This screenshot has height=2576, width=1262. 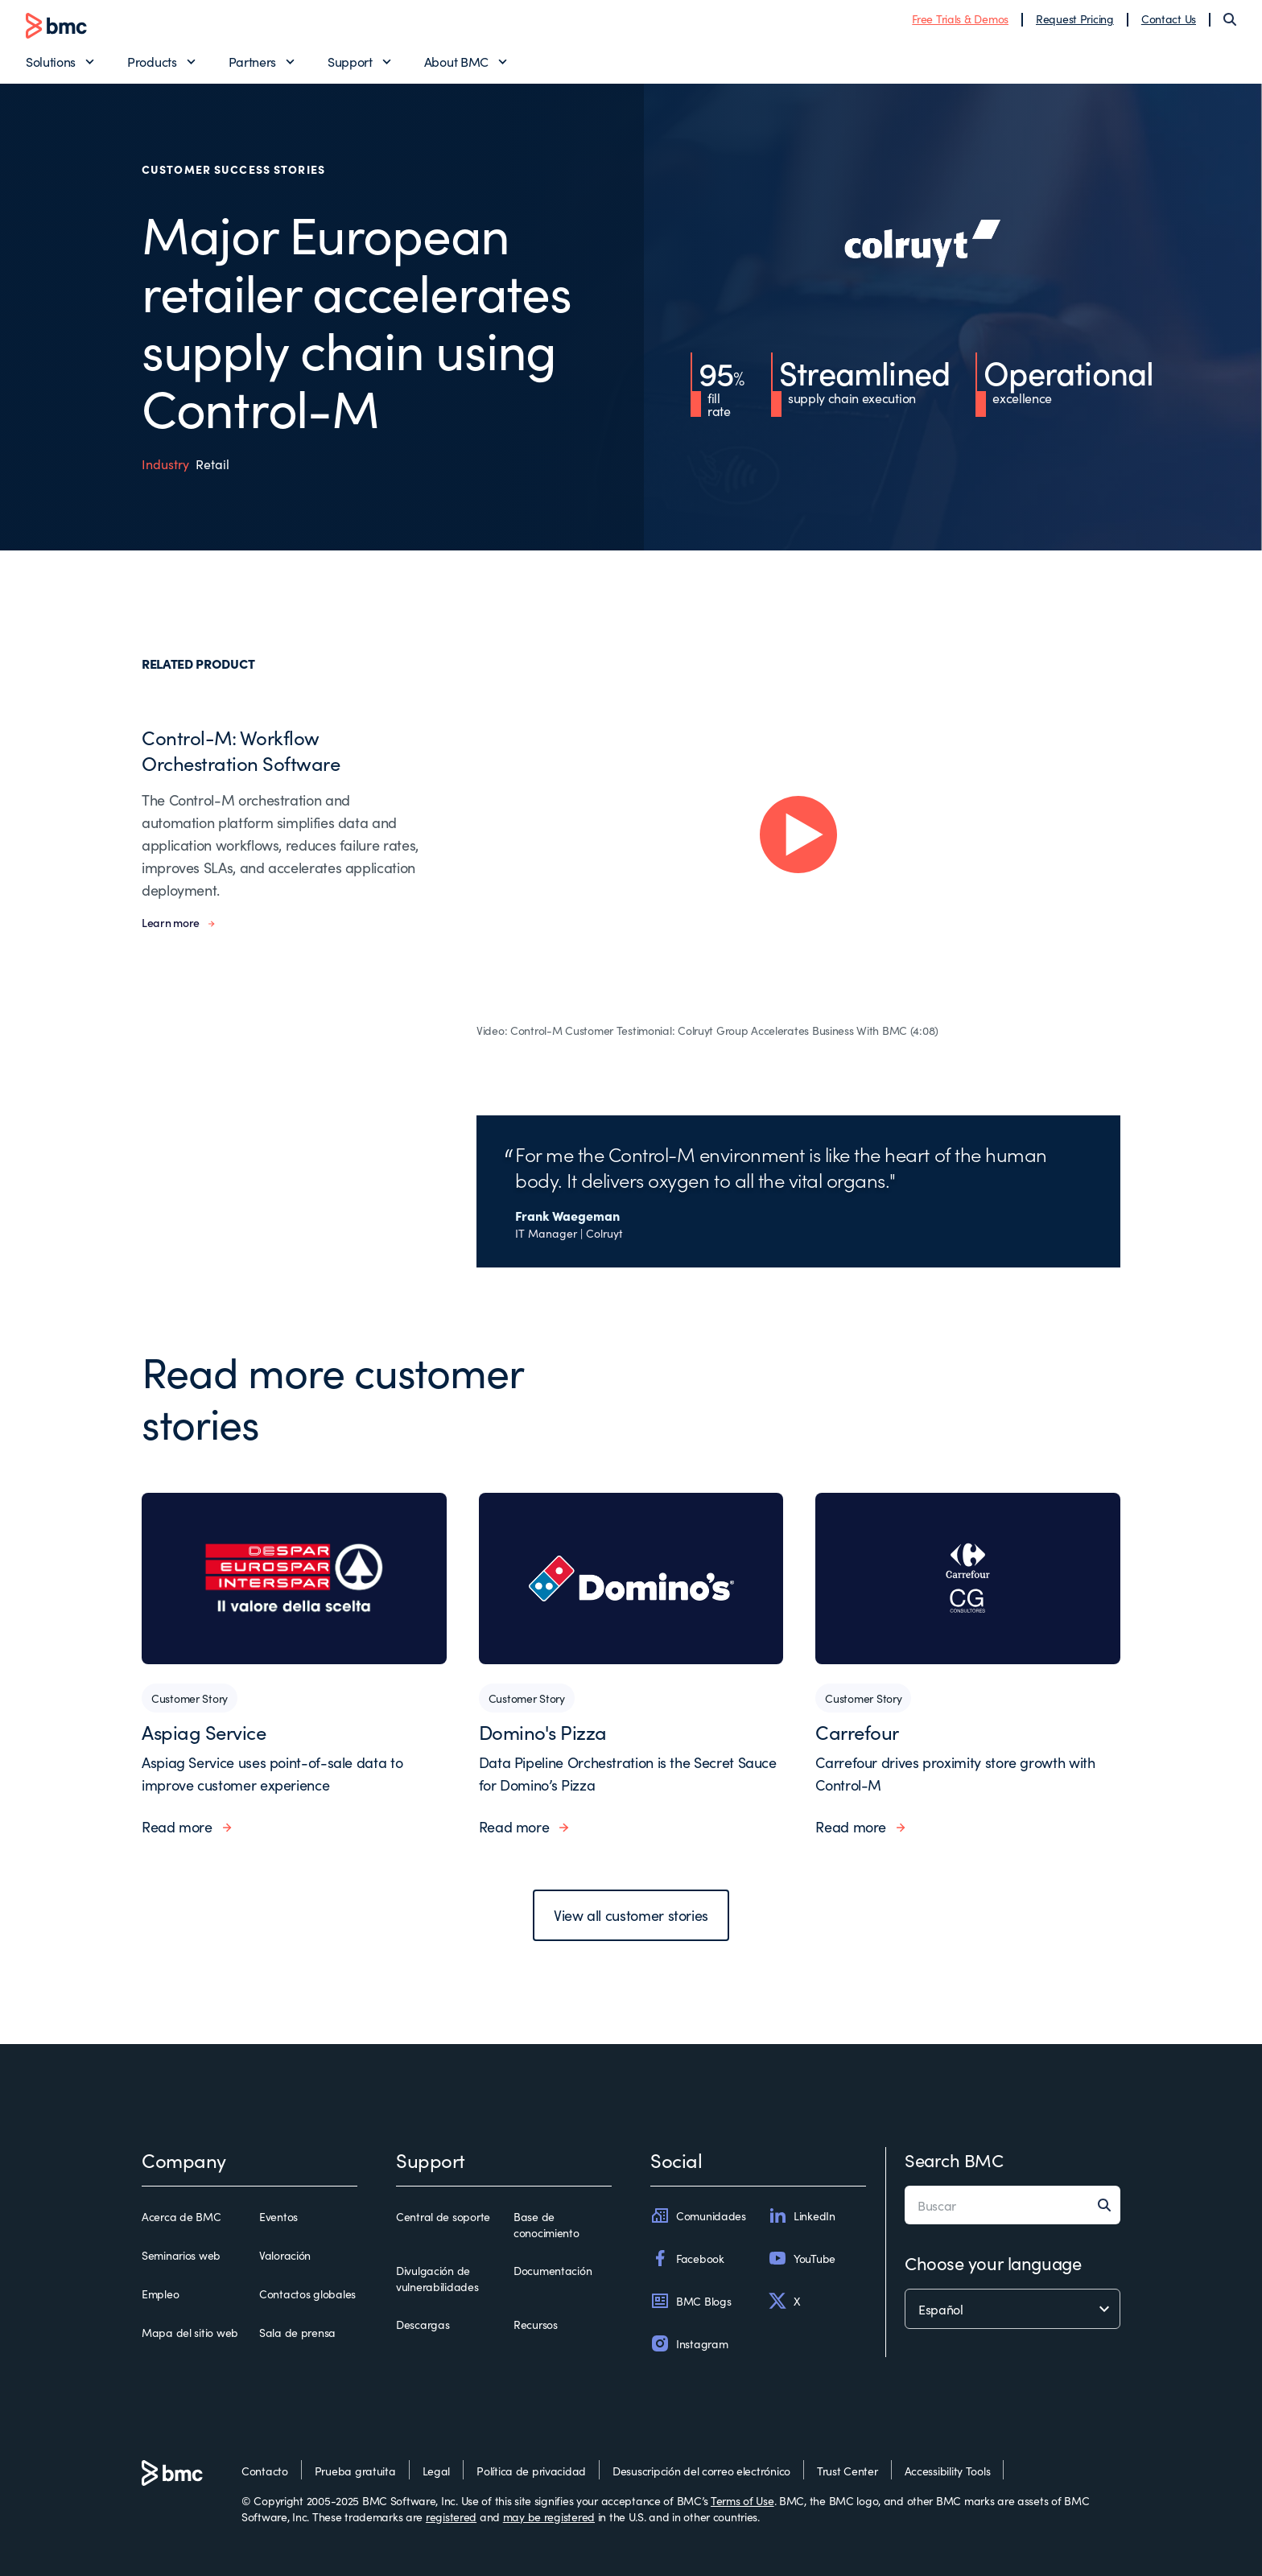 What do you see at coordinates (546, 2224) in the screenshot?
I see `Base de conocimiento` at bounding box center [546, 2224].